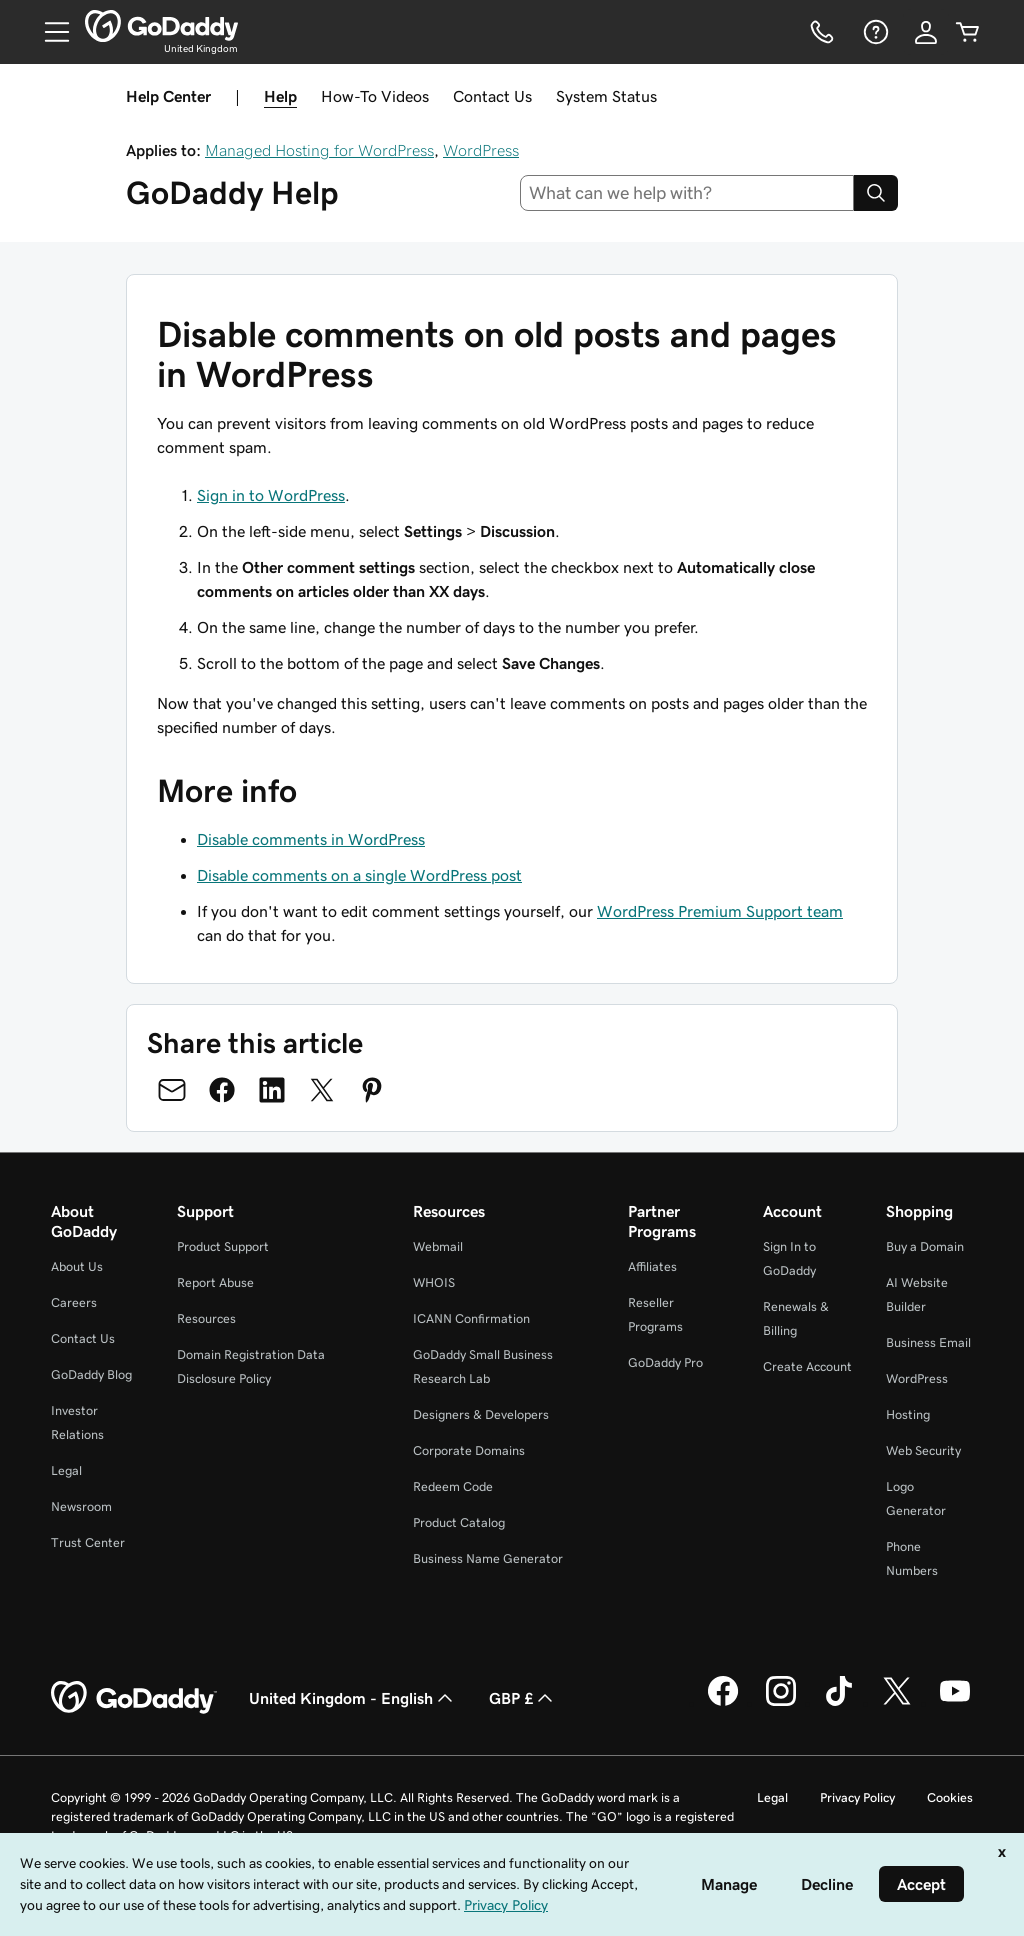  I want to click on [Share on Facebook], so click(222, 1090).